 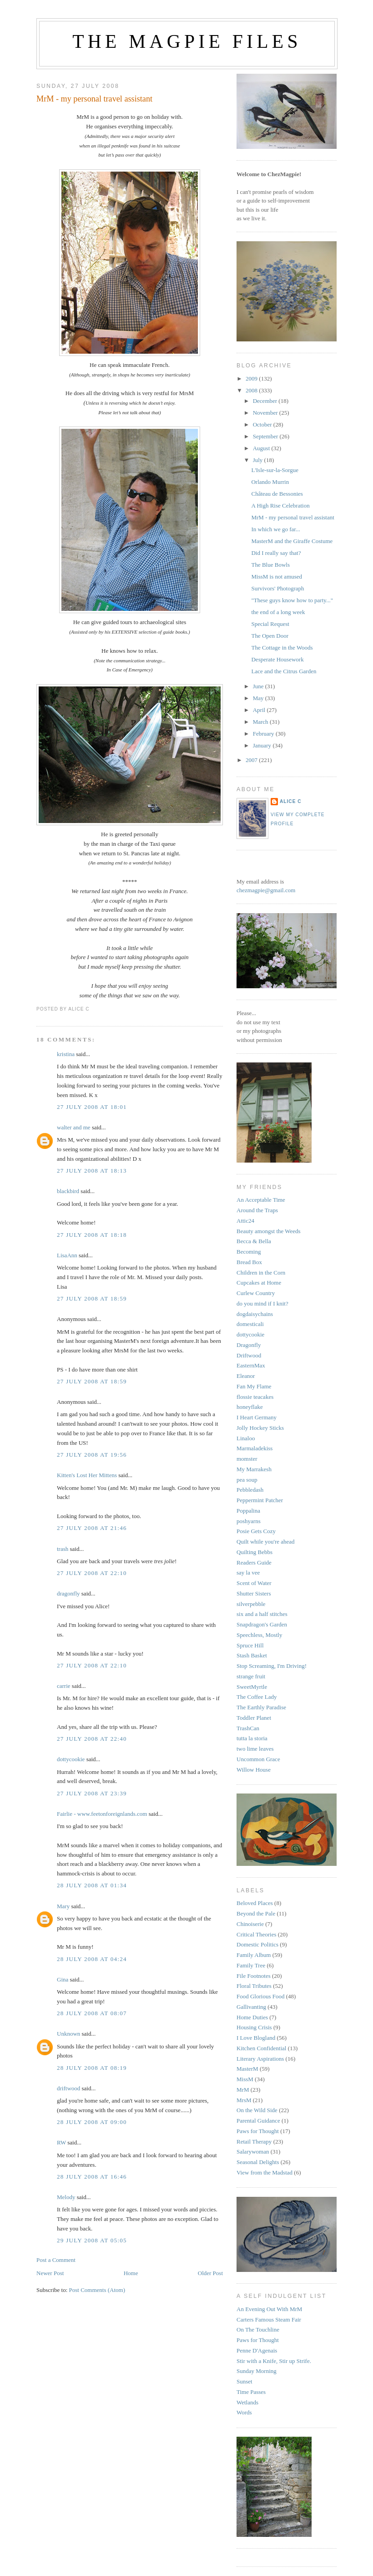 What do you see at coordinates (210, 2273) in the screenshot?
I see `Older Post` at bounding box center [210, 2273].